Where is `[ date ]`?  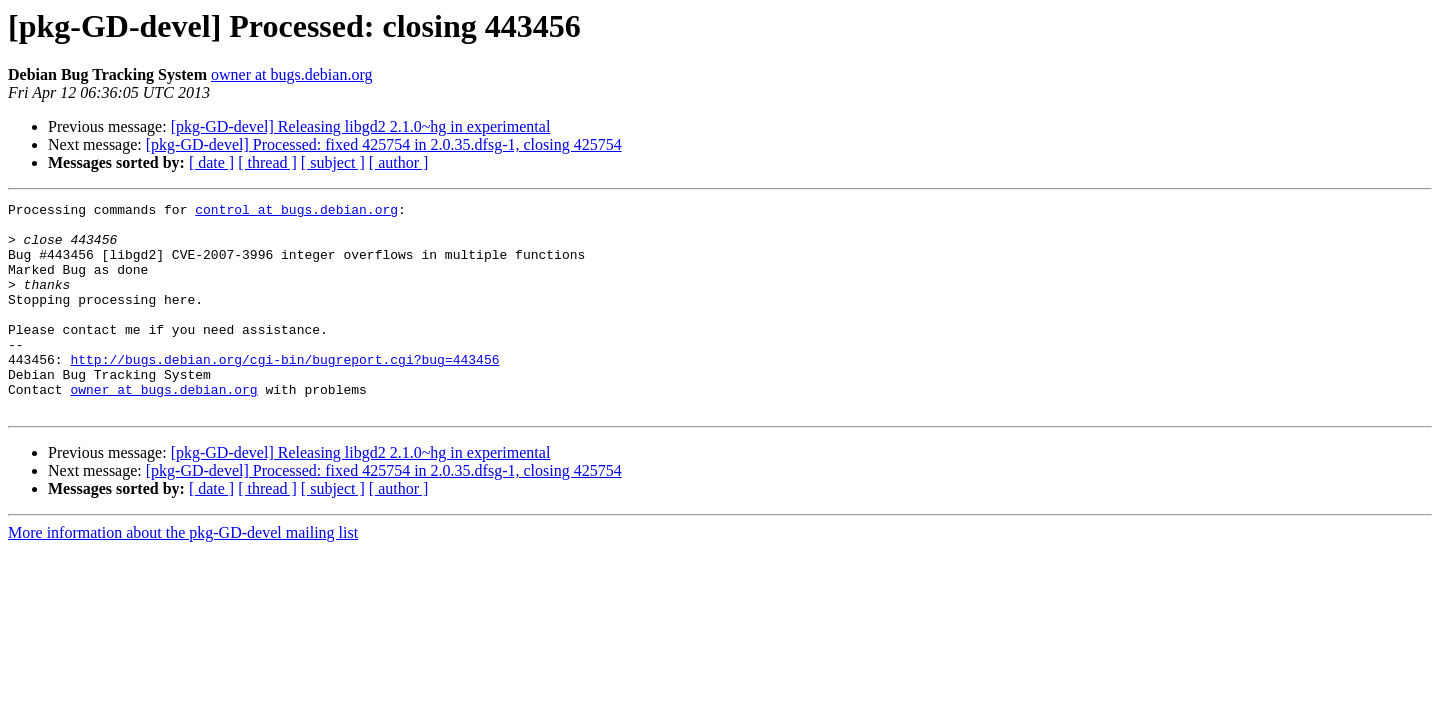 [ date ] is located at coordinates (211, 162).